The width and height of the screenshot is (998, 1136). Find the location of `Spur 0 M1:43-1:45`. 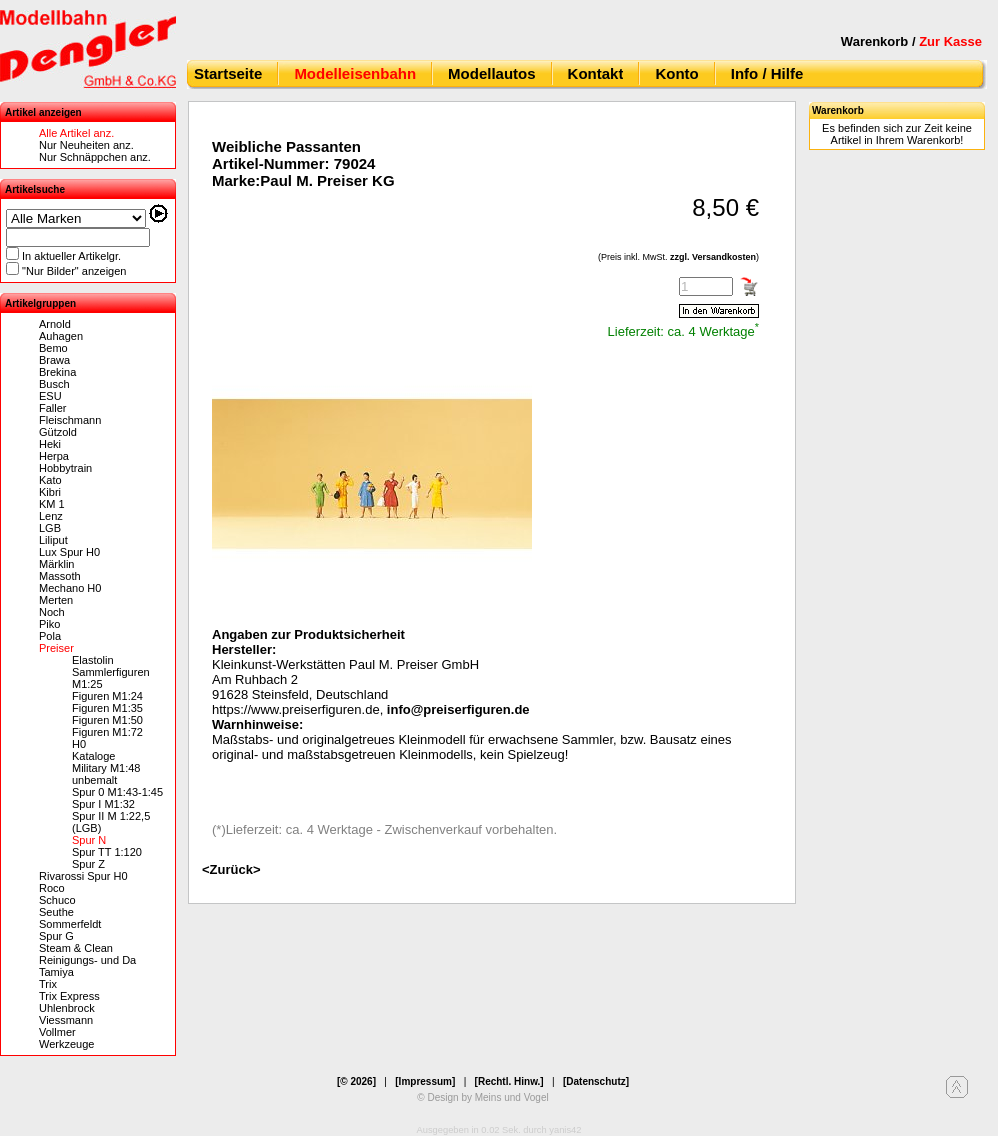

Spur 0 M1:43-1:45 is located at coordinates (117, 792).